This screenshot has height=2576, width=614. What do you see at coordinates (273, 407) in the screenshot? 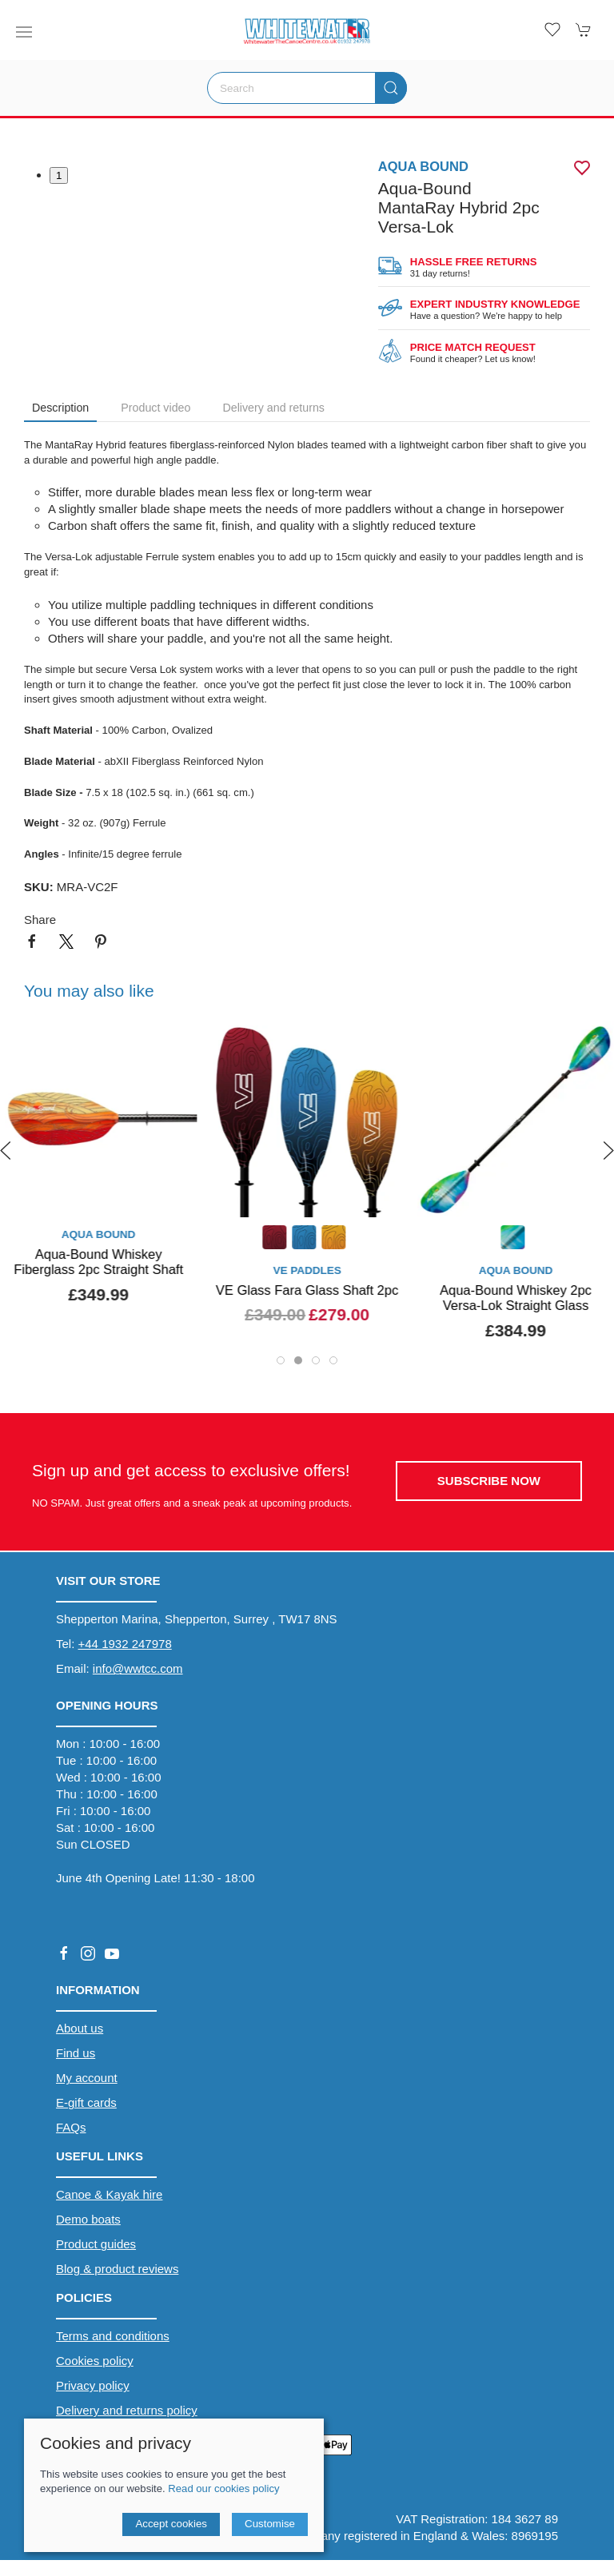
I see `Delivery and returns [tab]` at bounding box center [273, 407].